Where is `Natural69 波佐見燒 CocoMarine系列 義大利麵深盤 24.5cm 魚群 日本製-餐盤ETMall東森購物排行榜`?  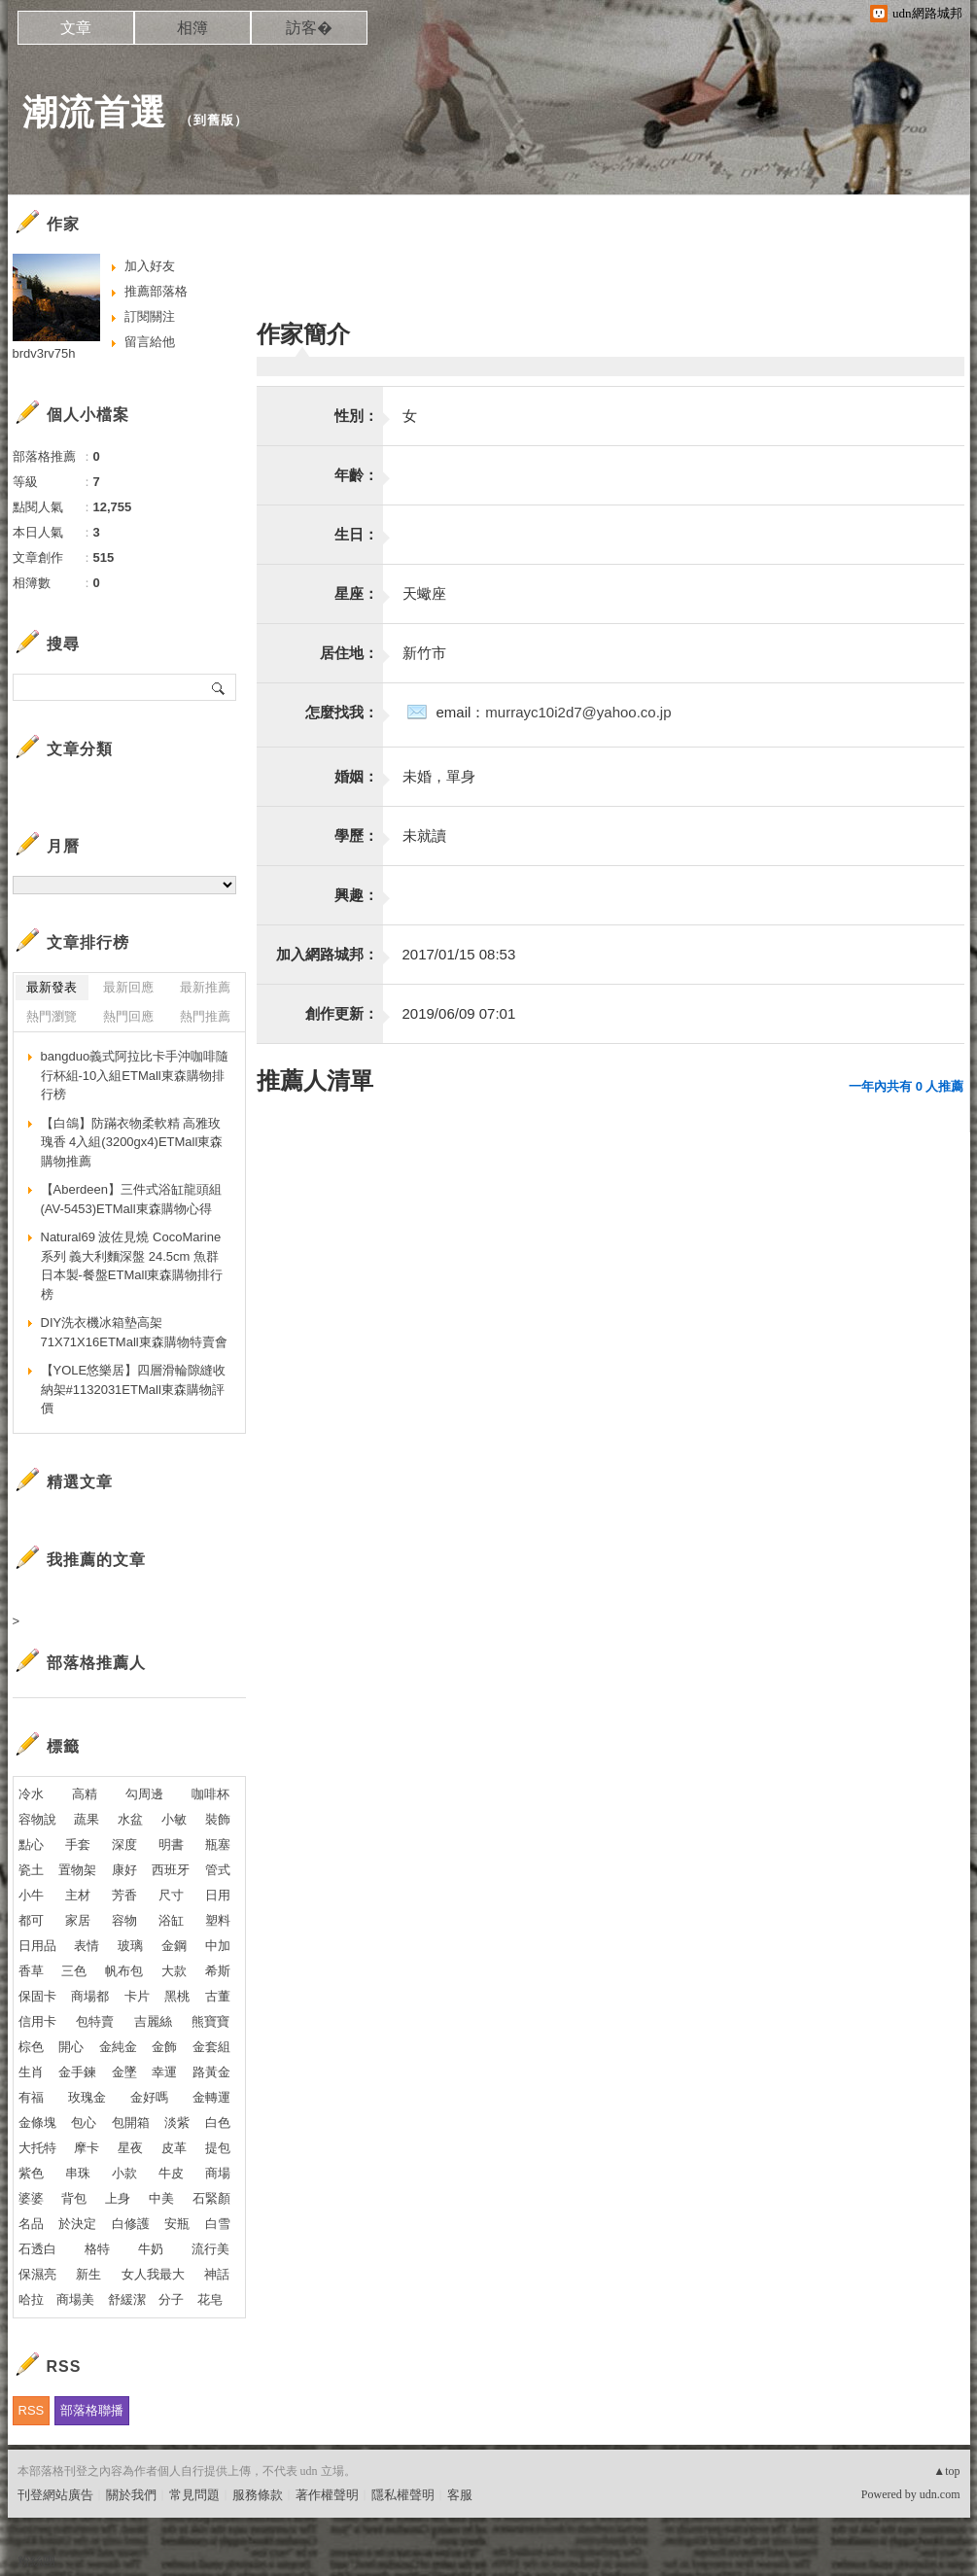 Natural69 波佐見燒 CocoMarine系列 義大利麵深盤 24.5cm 魚群 日本製-餐盤ETMall東森購物排行榜 is located at coordinates (132, 1266).